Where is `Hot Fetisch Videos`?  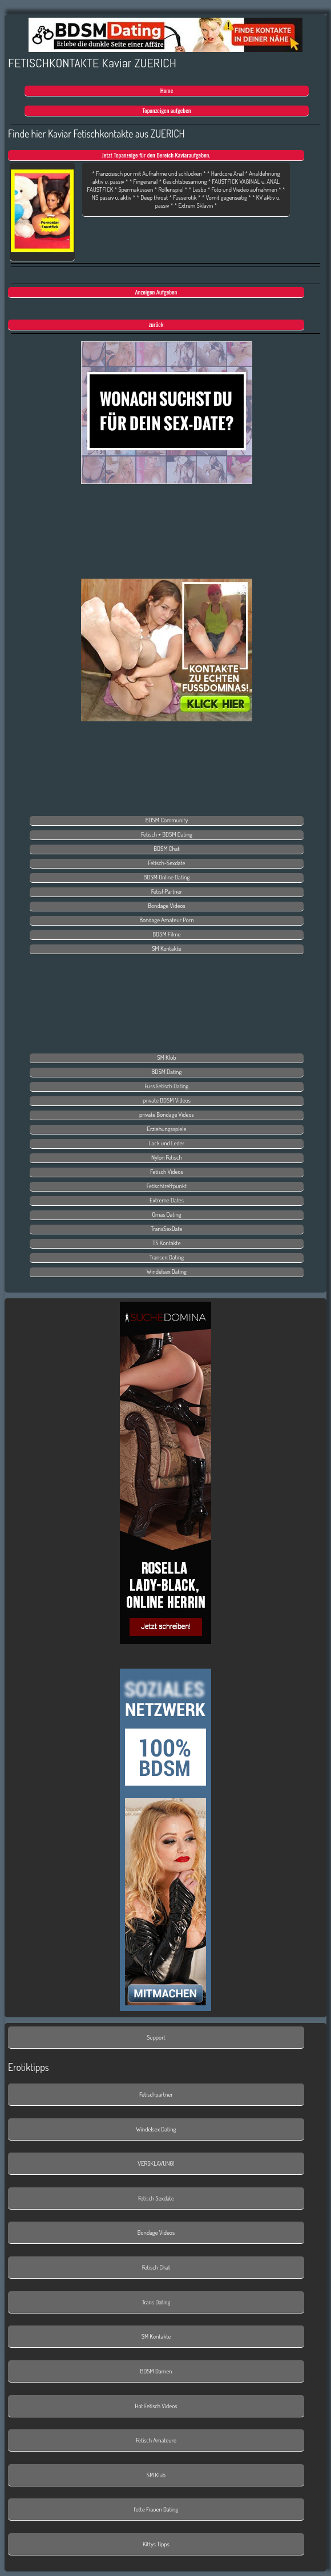 Hot Fetisch Videos is located at coordinates (156, 2406).